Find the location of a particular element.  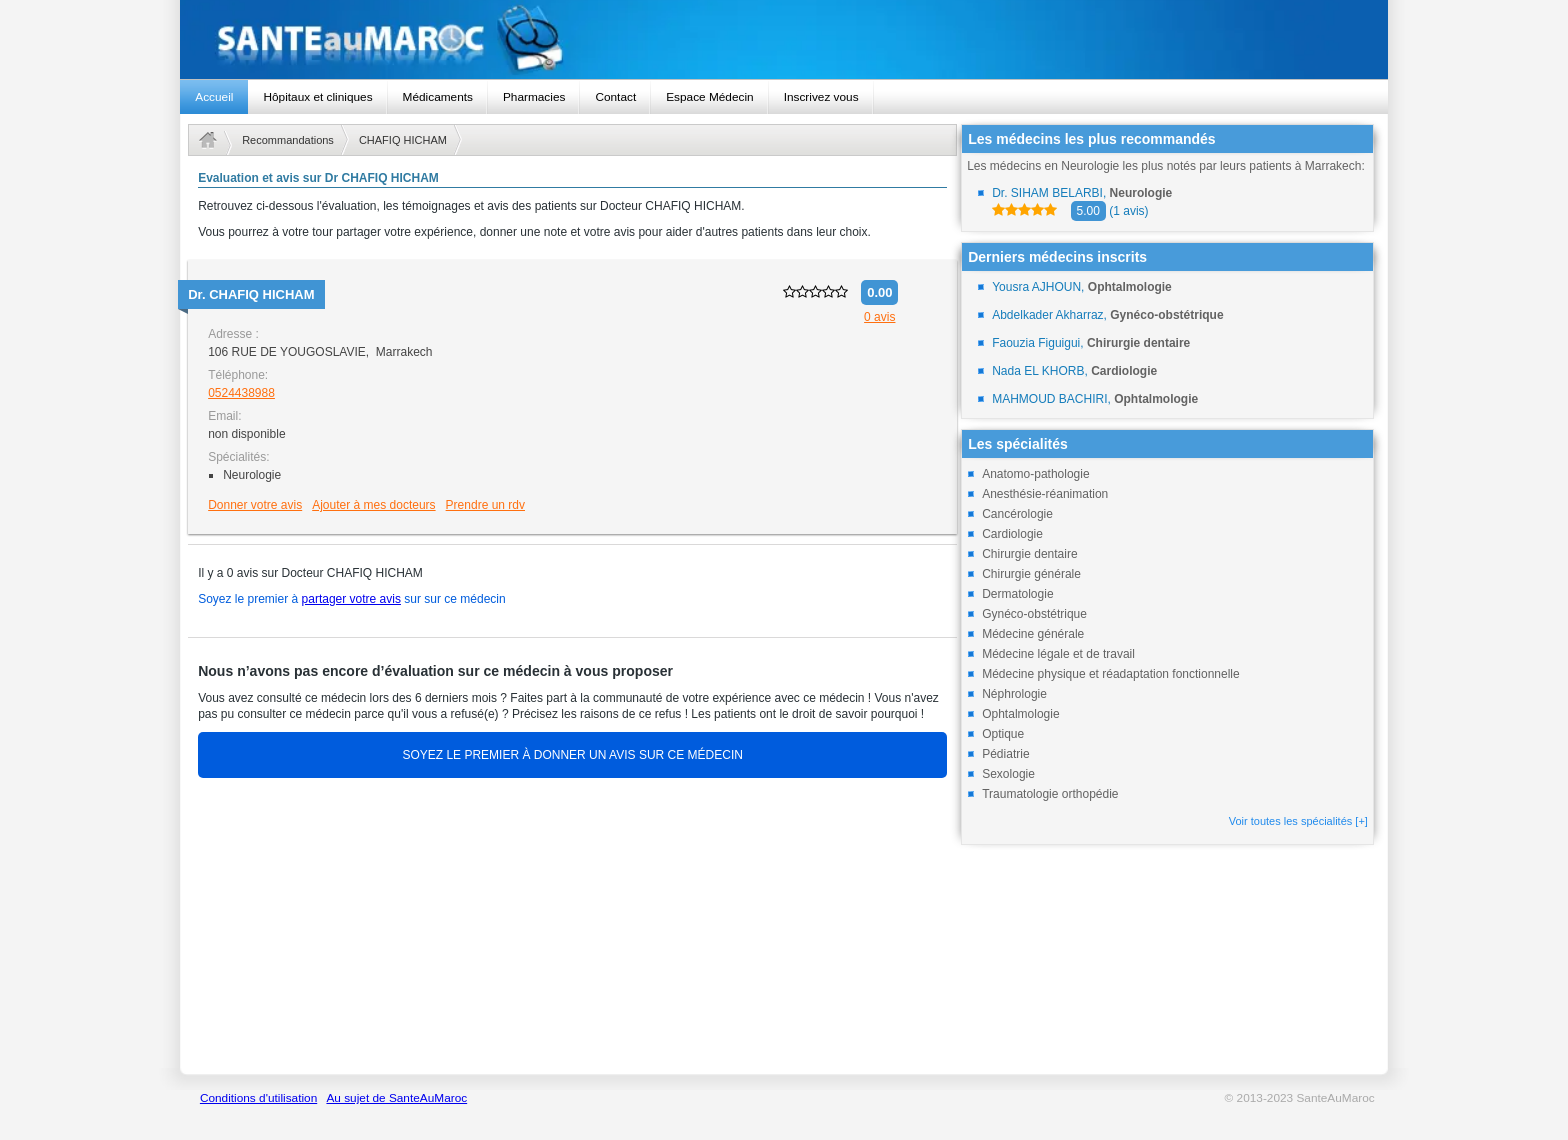

Hôpitaux et cliniques is located at coordinates (317, 97).